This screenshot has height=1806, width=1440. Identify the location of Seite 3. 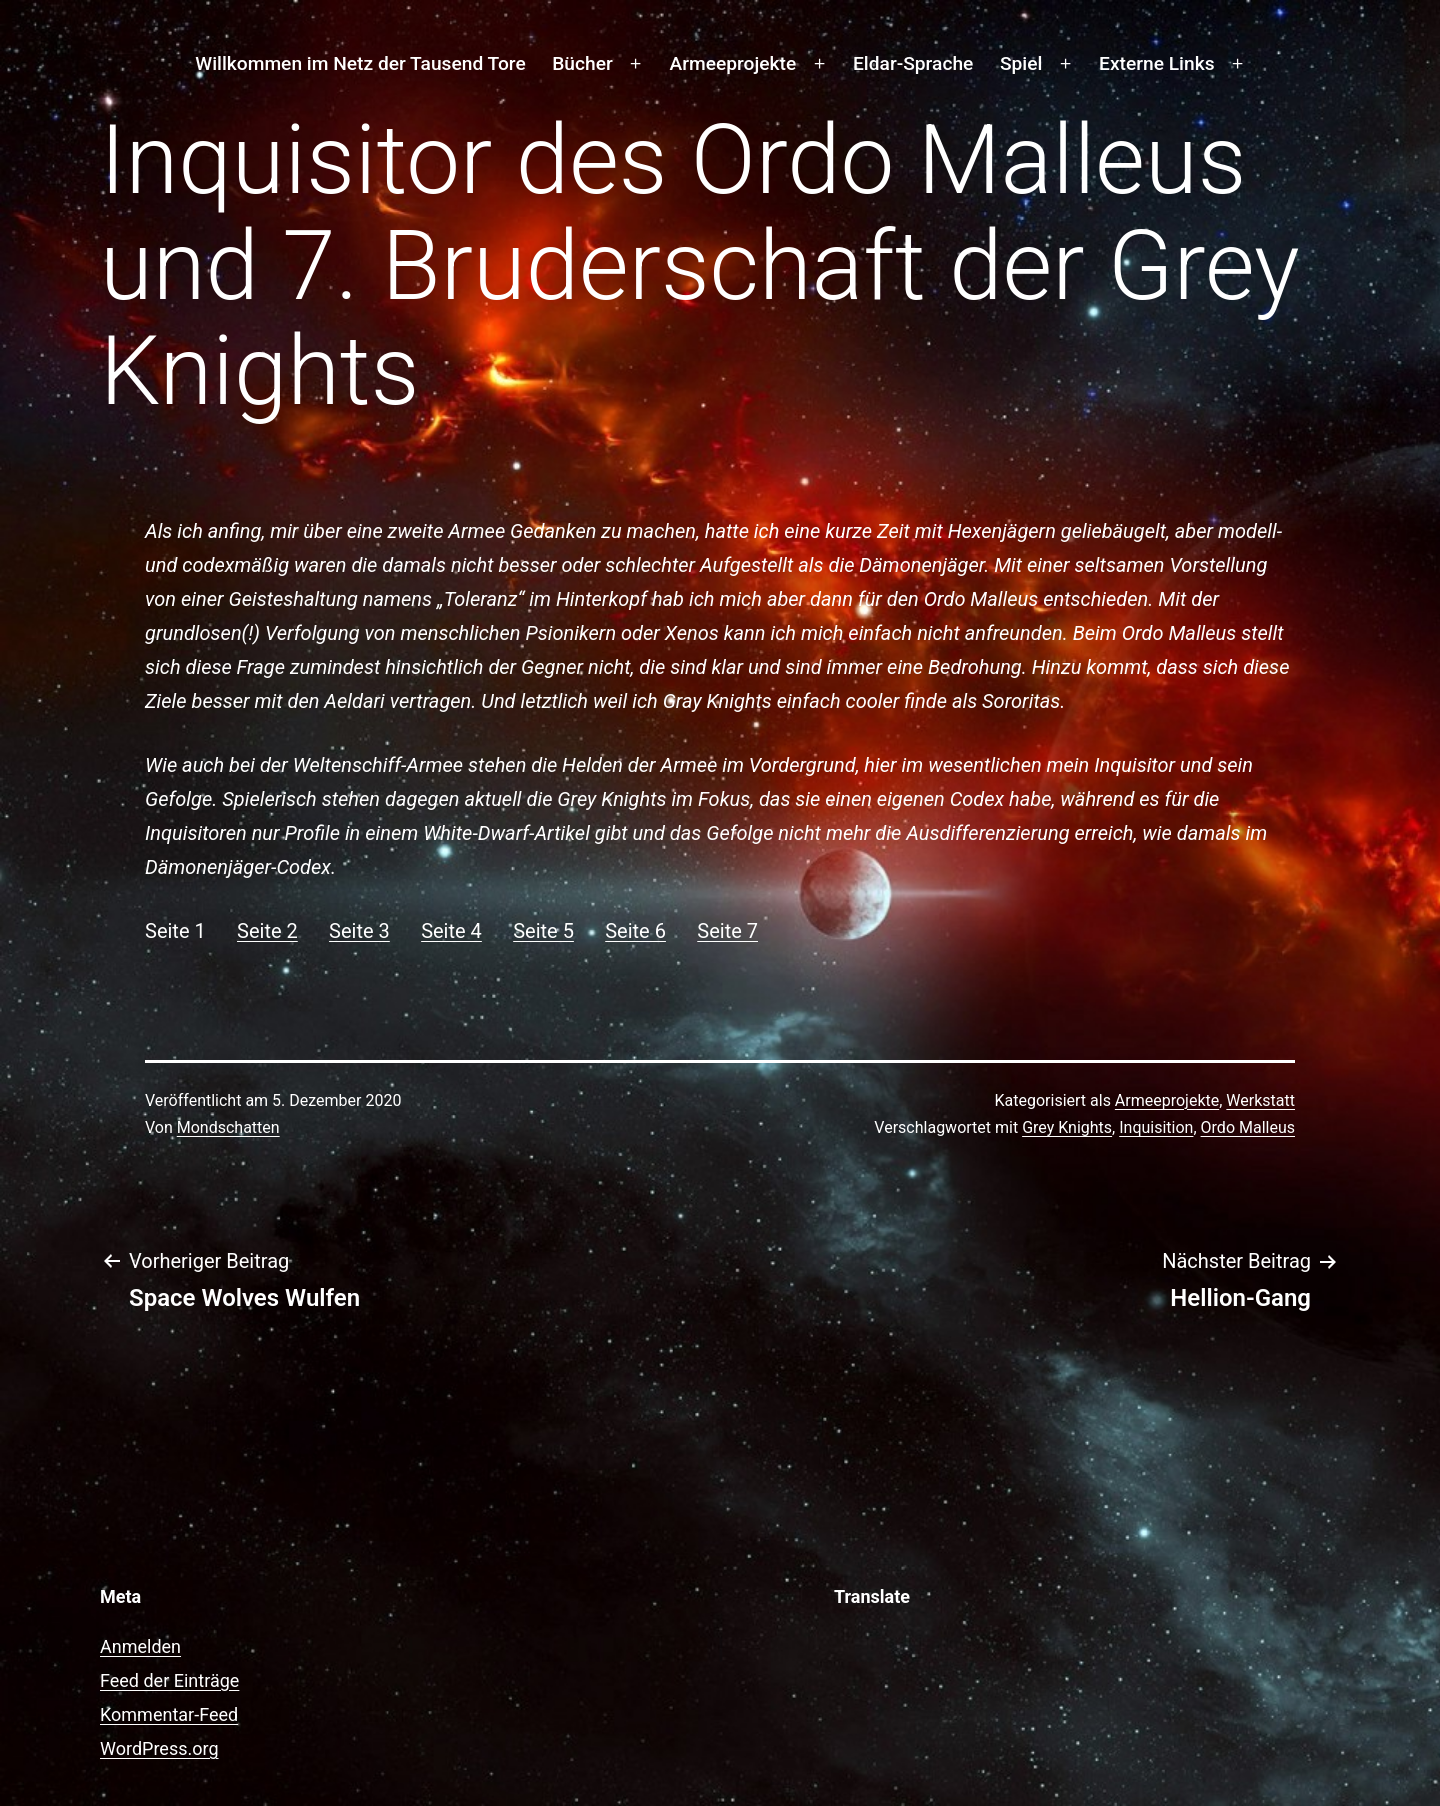
(359, 931).